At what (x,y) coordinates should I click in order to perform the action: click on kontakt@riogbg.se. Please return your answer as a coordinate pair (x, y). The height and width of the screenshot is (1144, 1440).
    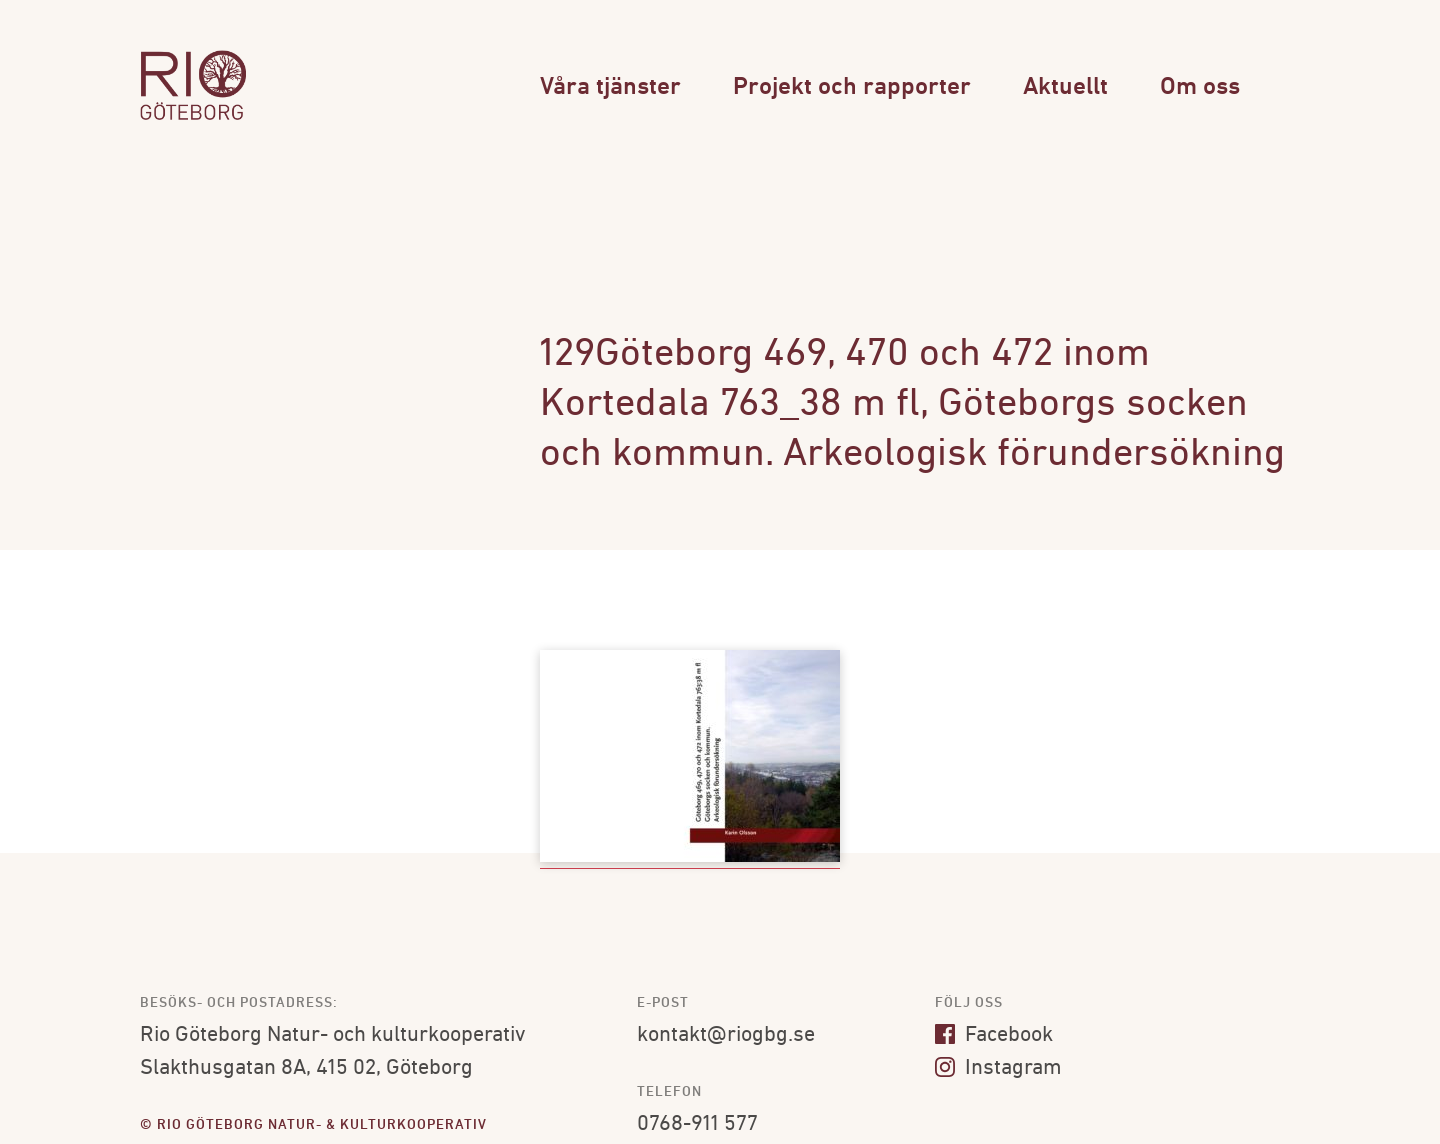
    Looking at the image, I should click on (726, 1035).